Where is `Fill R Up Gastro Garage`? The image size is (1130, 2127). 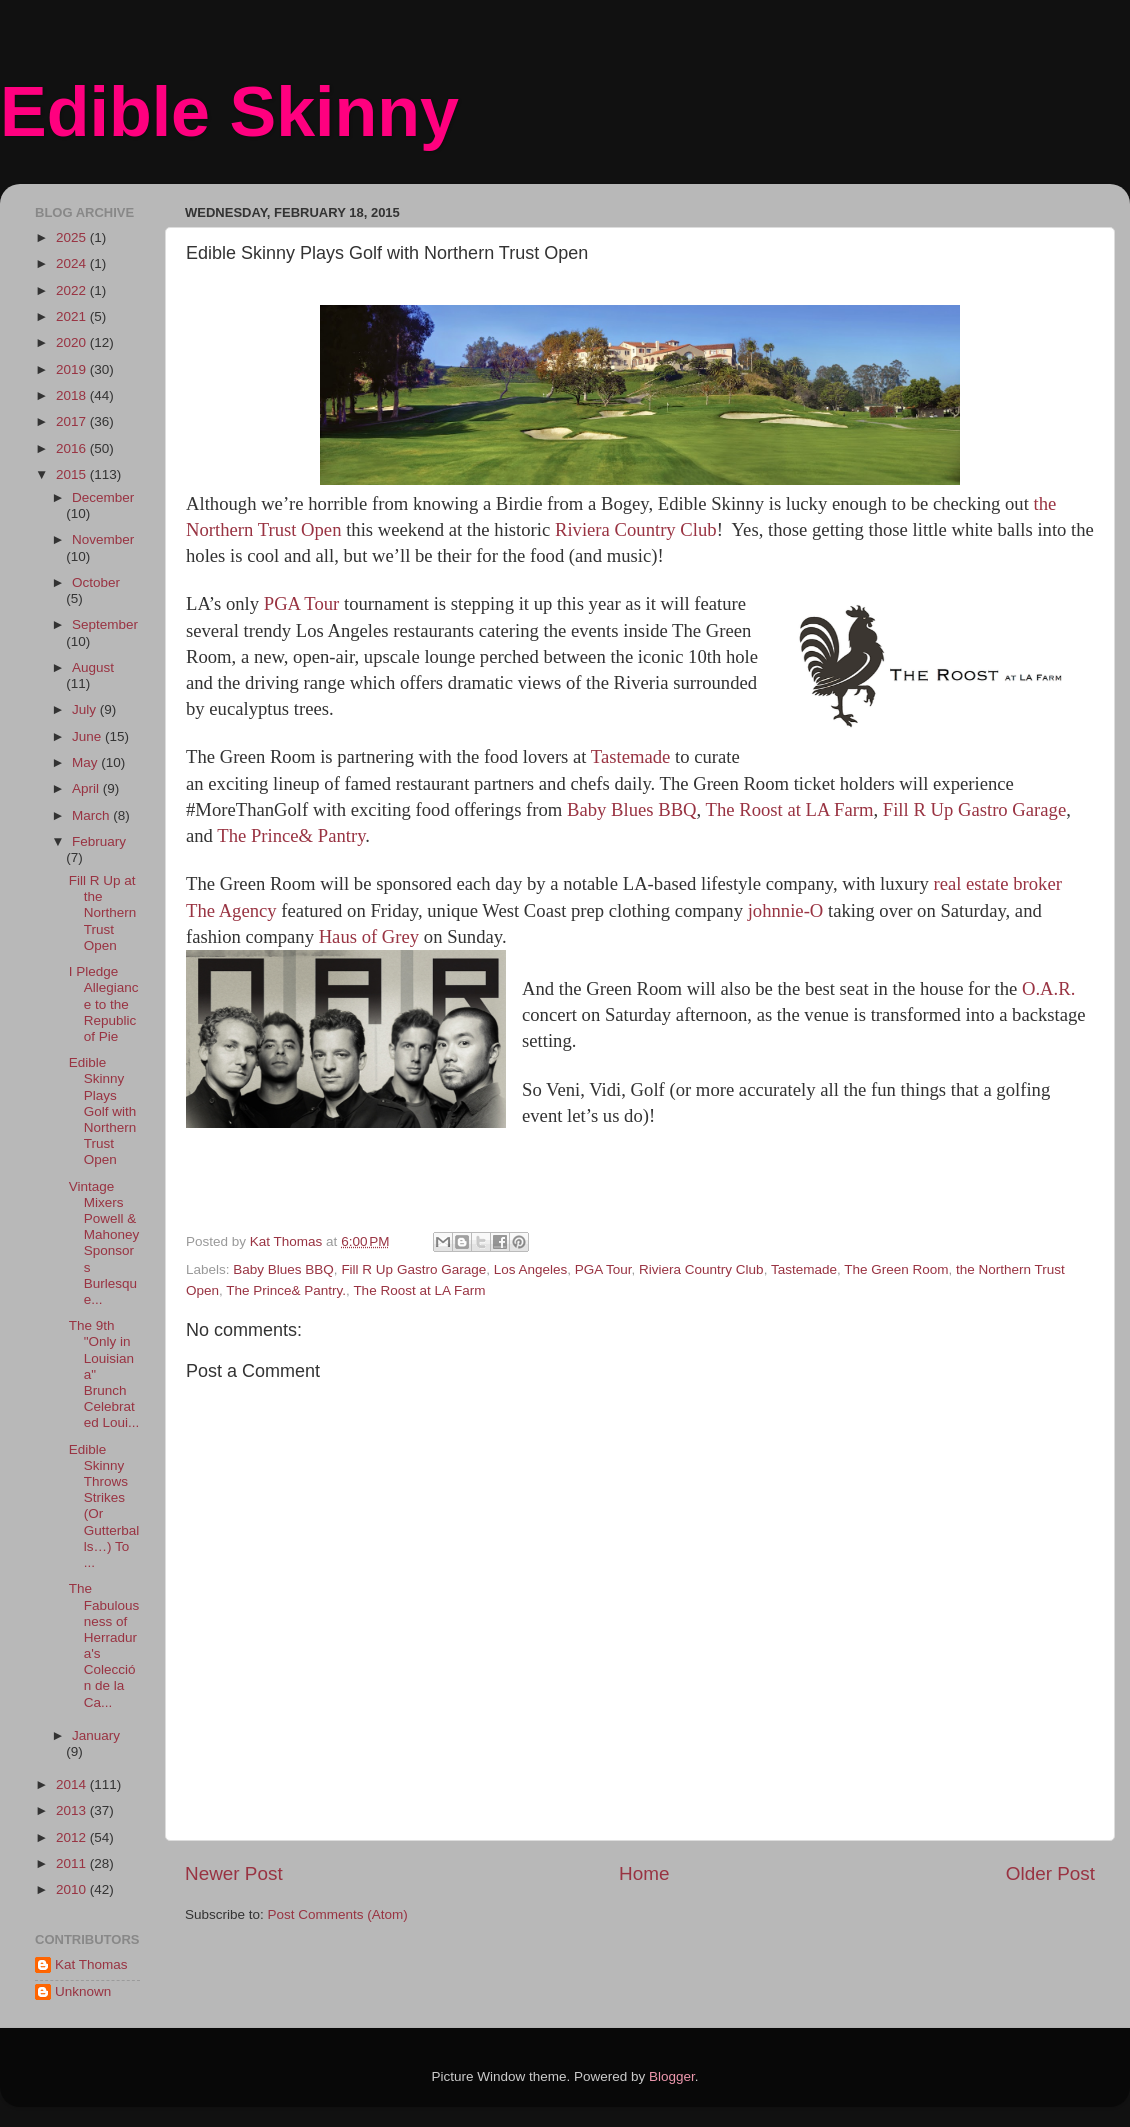 Fill R Up Gastro Garage is located at coordinates (974, 809).